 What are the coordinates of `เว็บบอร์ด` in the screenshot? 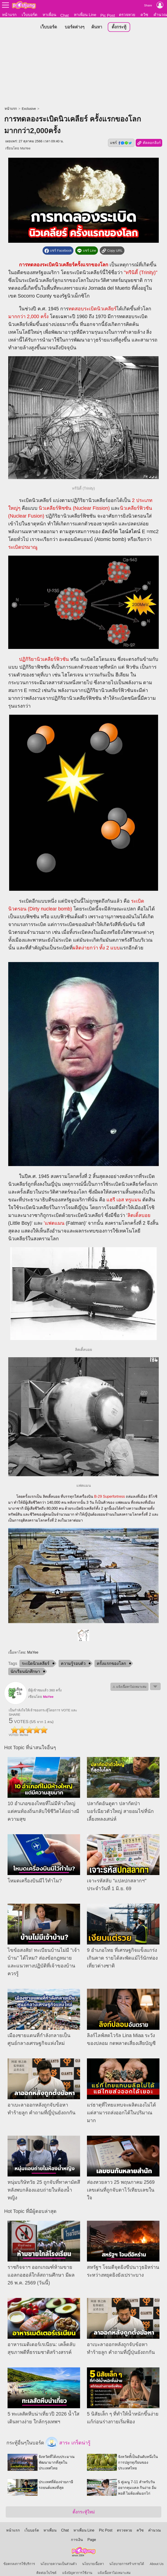 It's located at (29, 14).